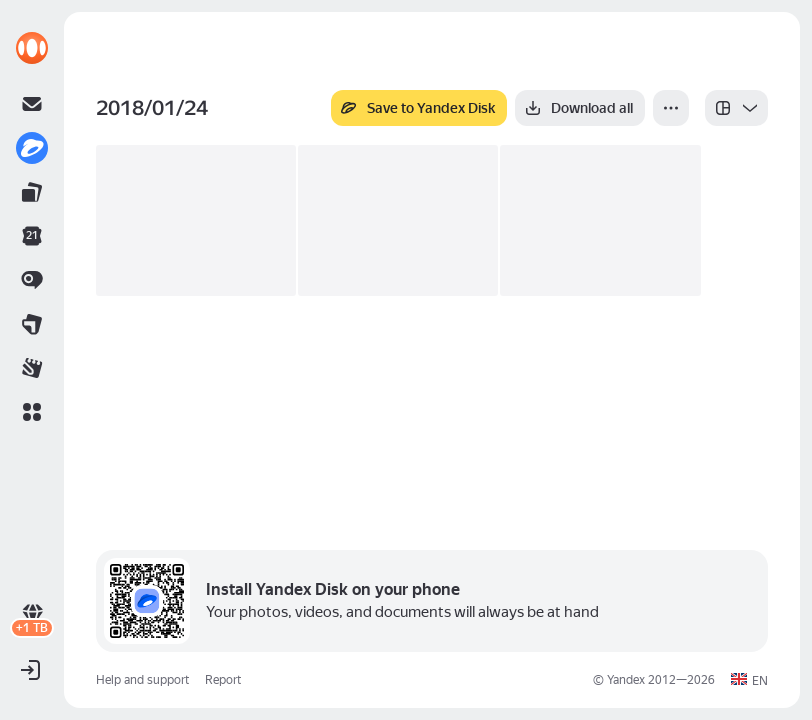 This screenshot has width=812, height=720. What do you see at coordinates (626, 680) in the screenshot?
I see `Yandex` at bounding box center [626, 680].